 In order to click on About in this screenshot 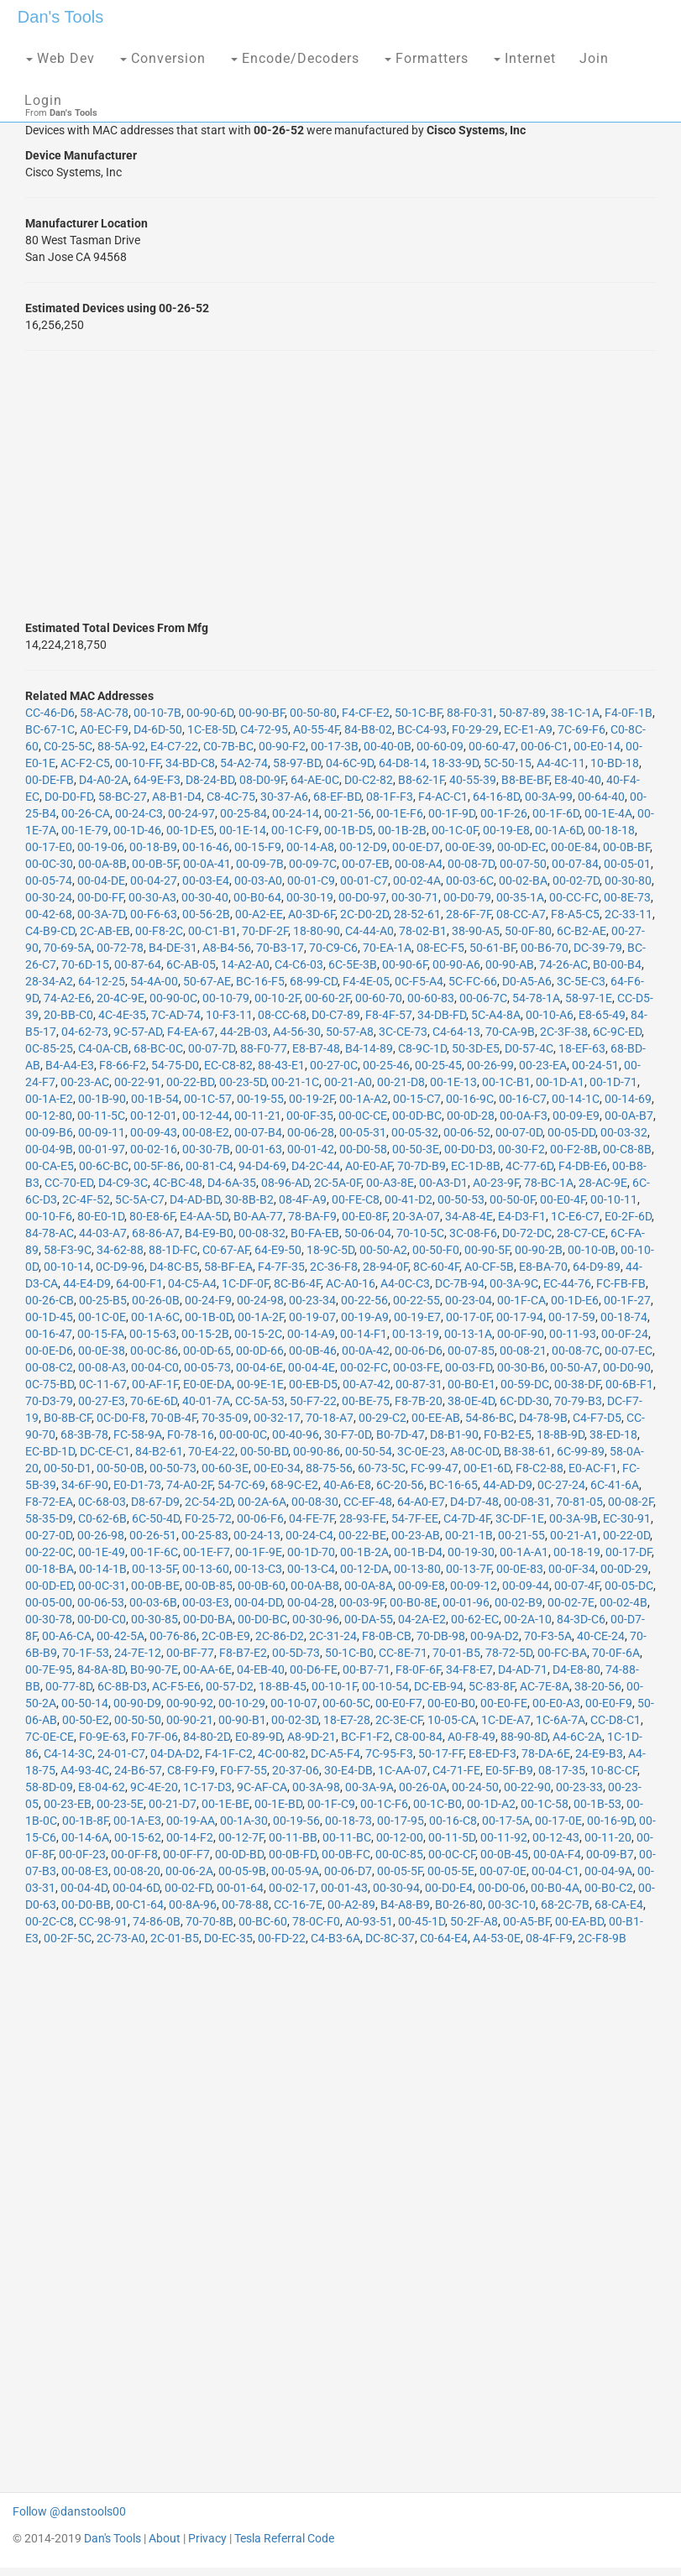, I will do `click(165, 2538)`.